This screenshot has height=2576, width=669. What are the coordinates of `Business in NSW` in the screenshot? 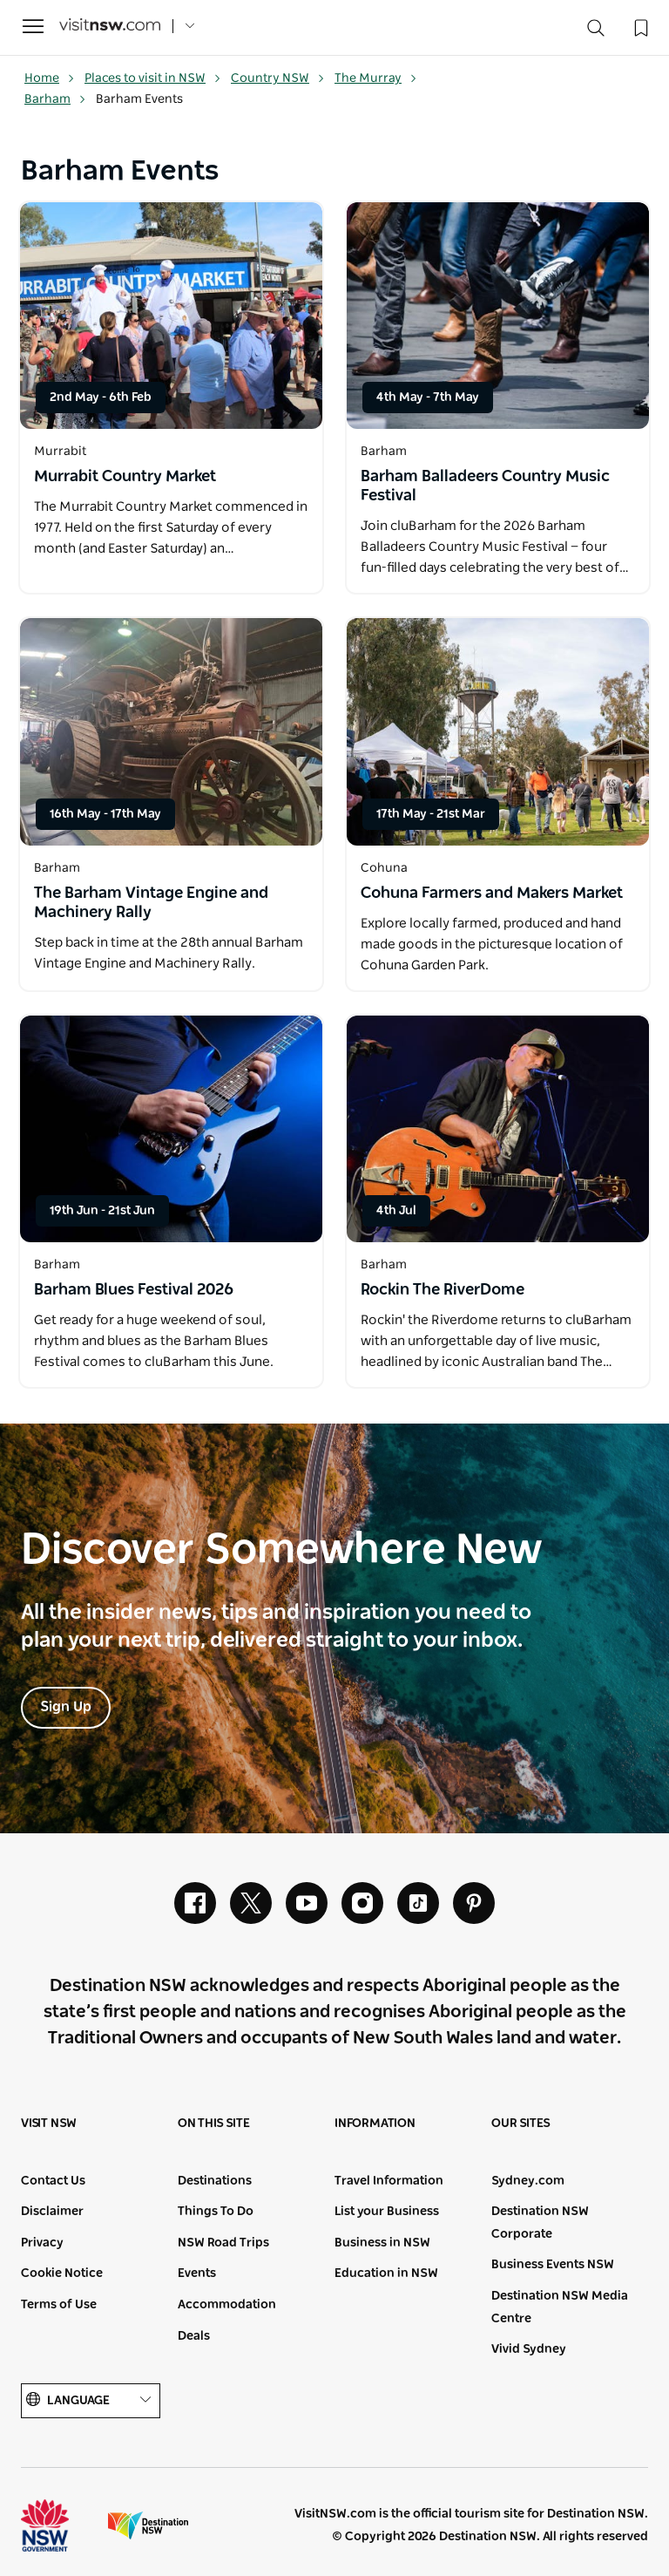 It's located at (382, 2243).